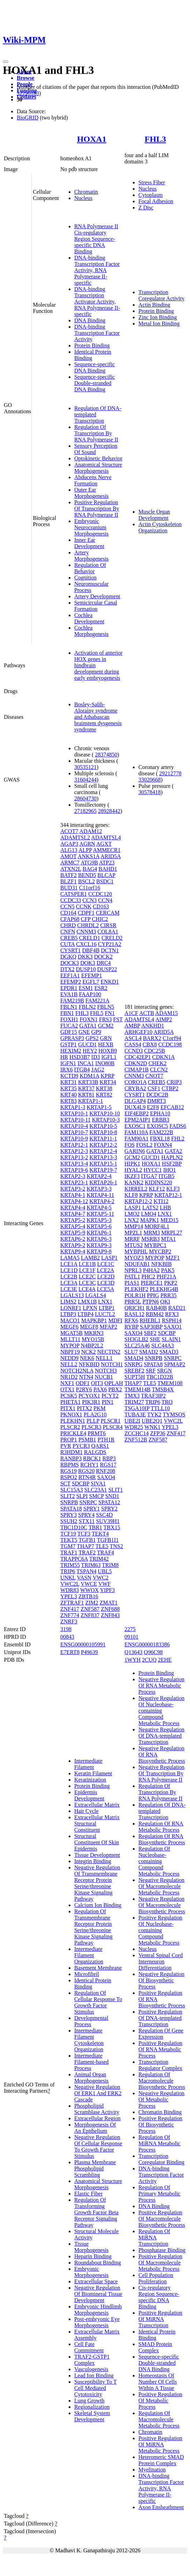 This screenshot has width=190, height=2576. Describe the element at coordinates (111, 938) in the screenshot. I see `CRELD2` at that location.